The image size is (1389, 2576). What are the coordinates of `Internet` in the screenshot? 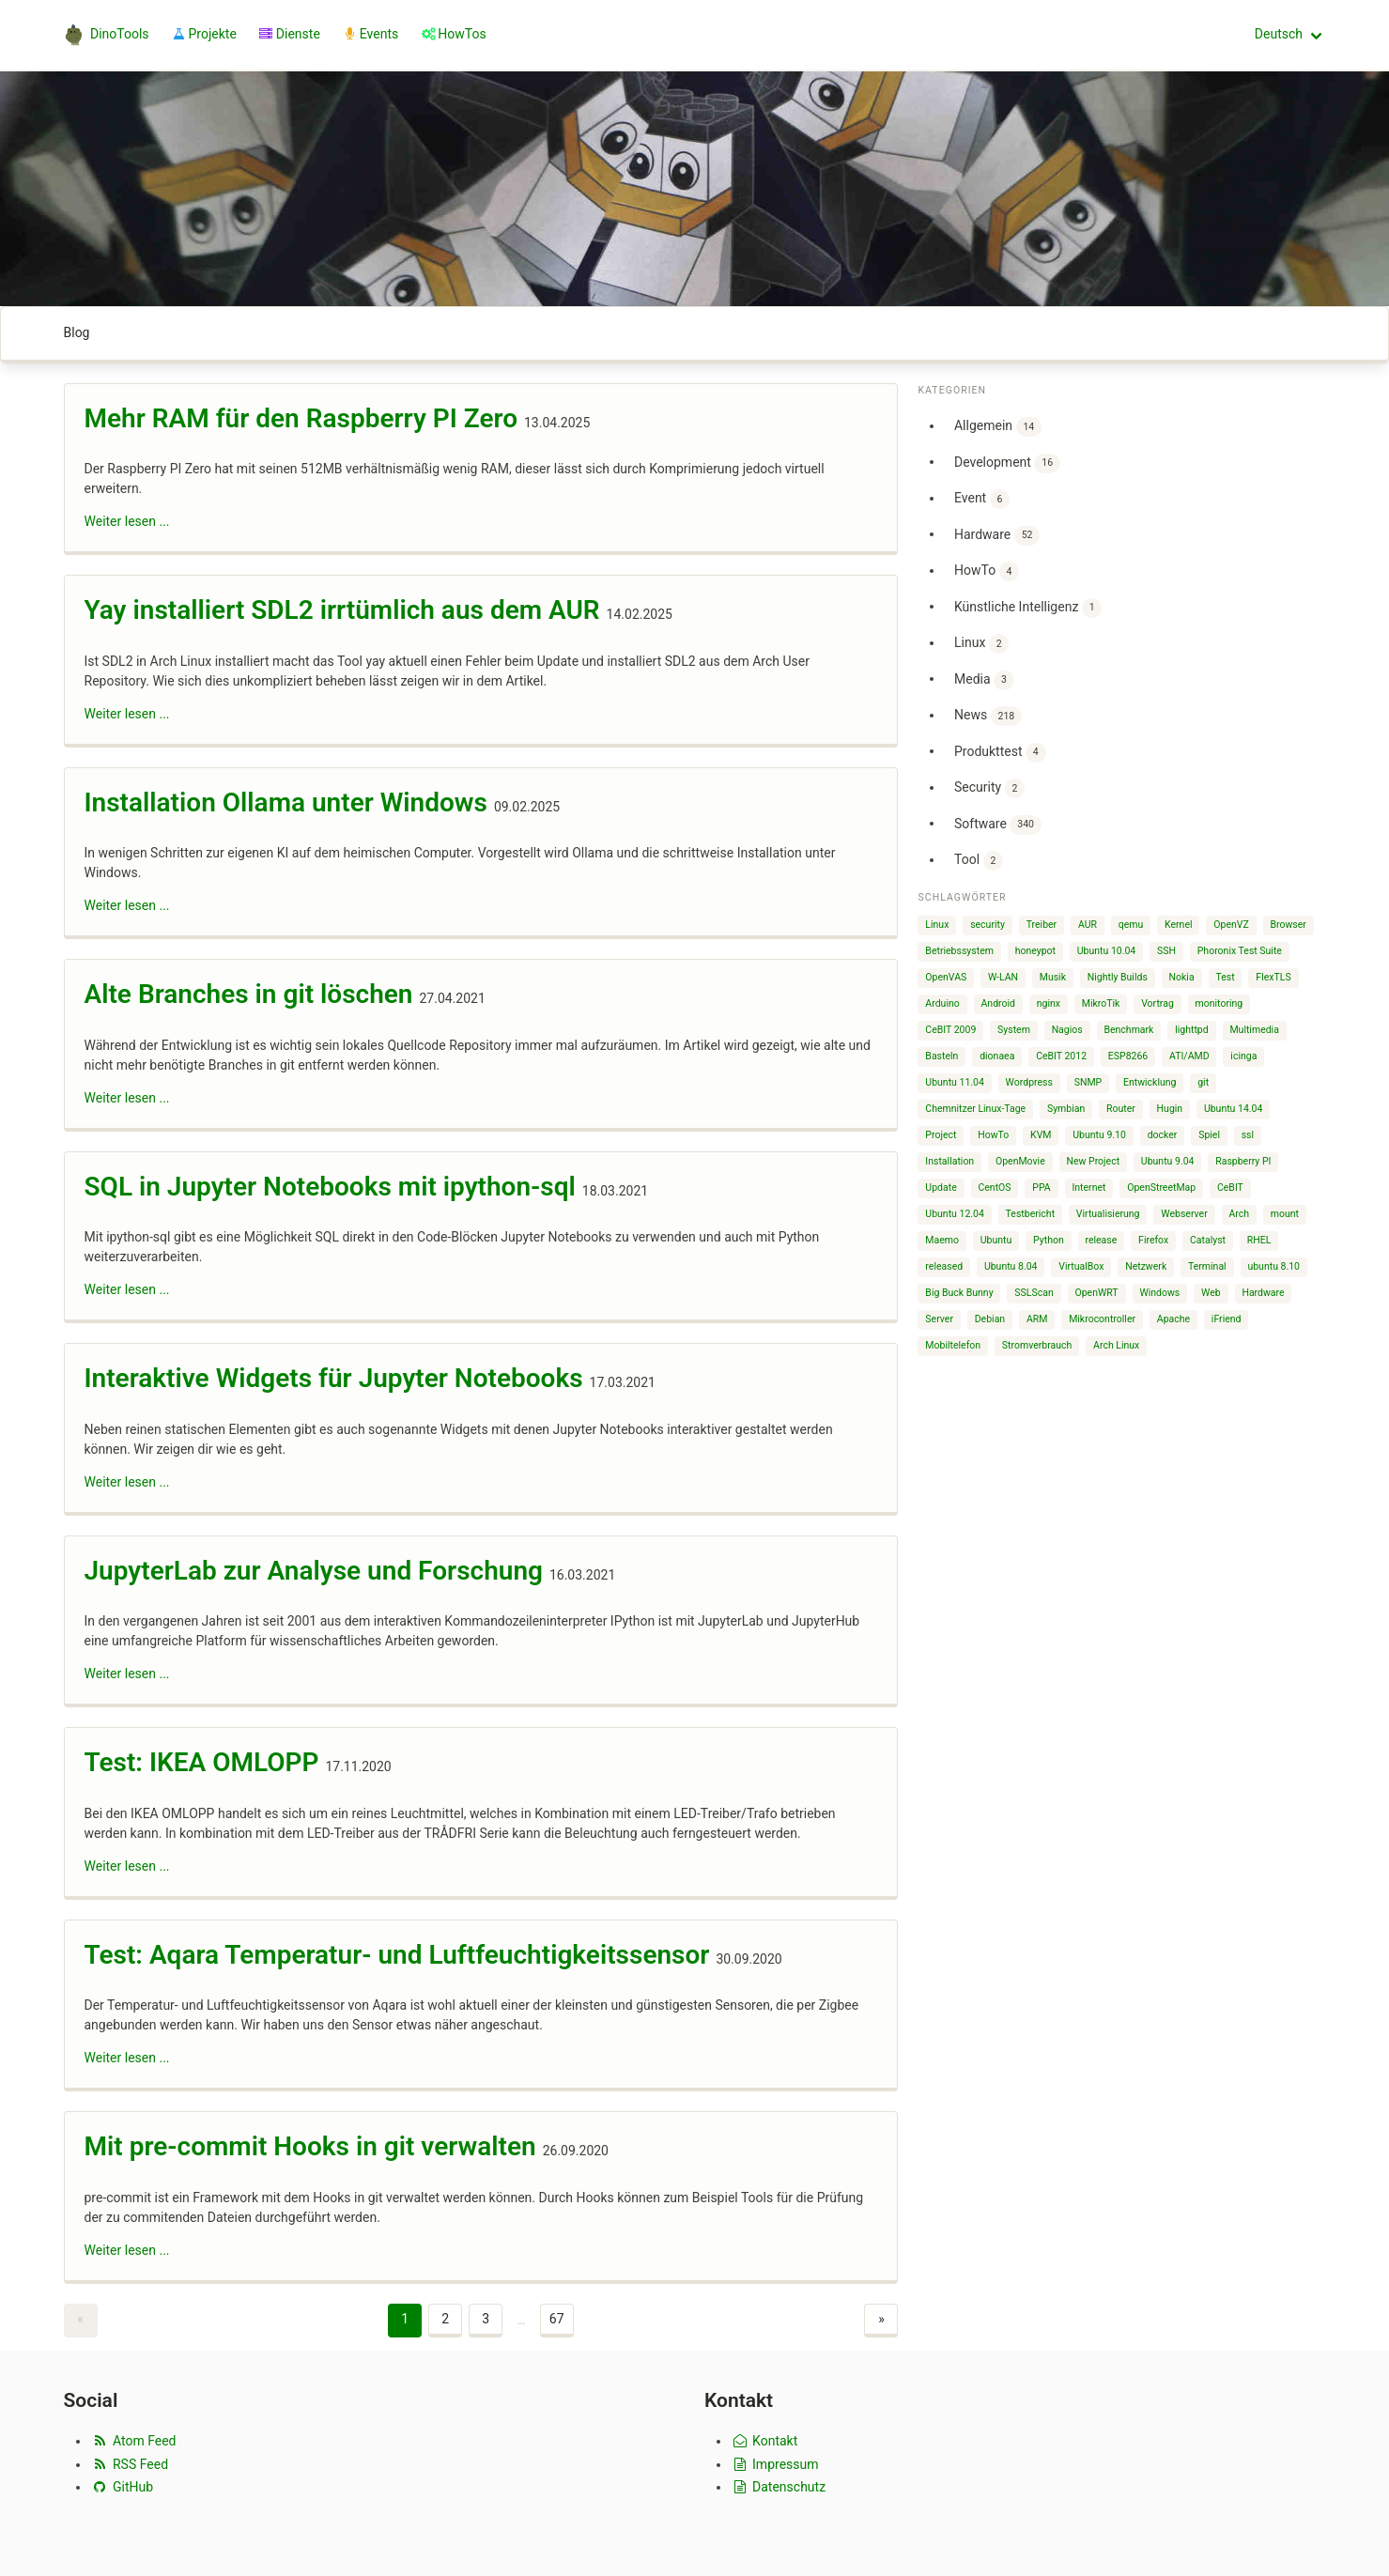 It's located at (1088, 1187).